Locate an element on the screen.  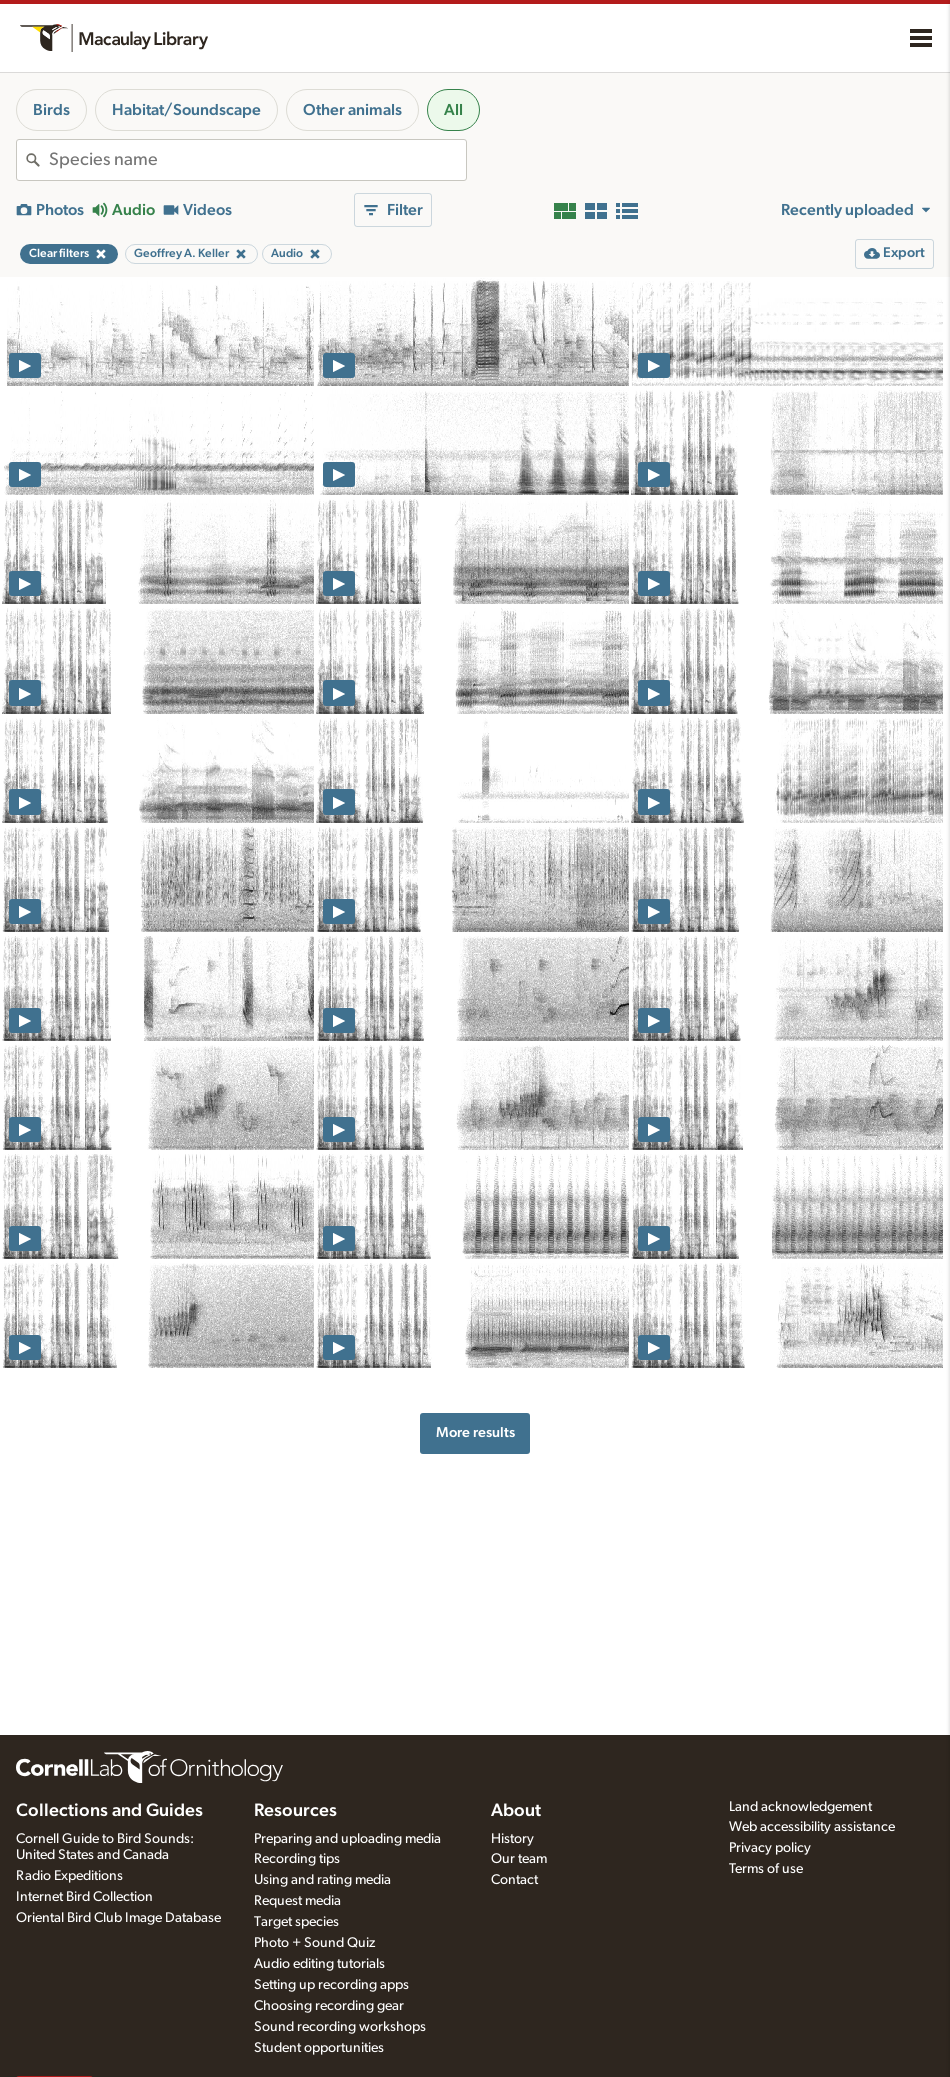
Target species is located at coordinates (296, 1922).